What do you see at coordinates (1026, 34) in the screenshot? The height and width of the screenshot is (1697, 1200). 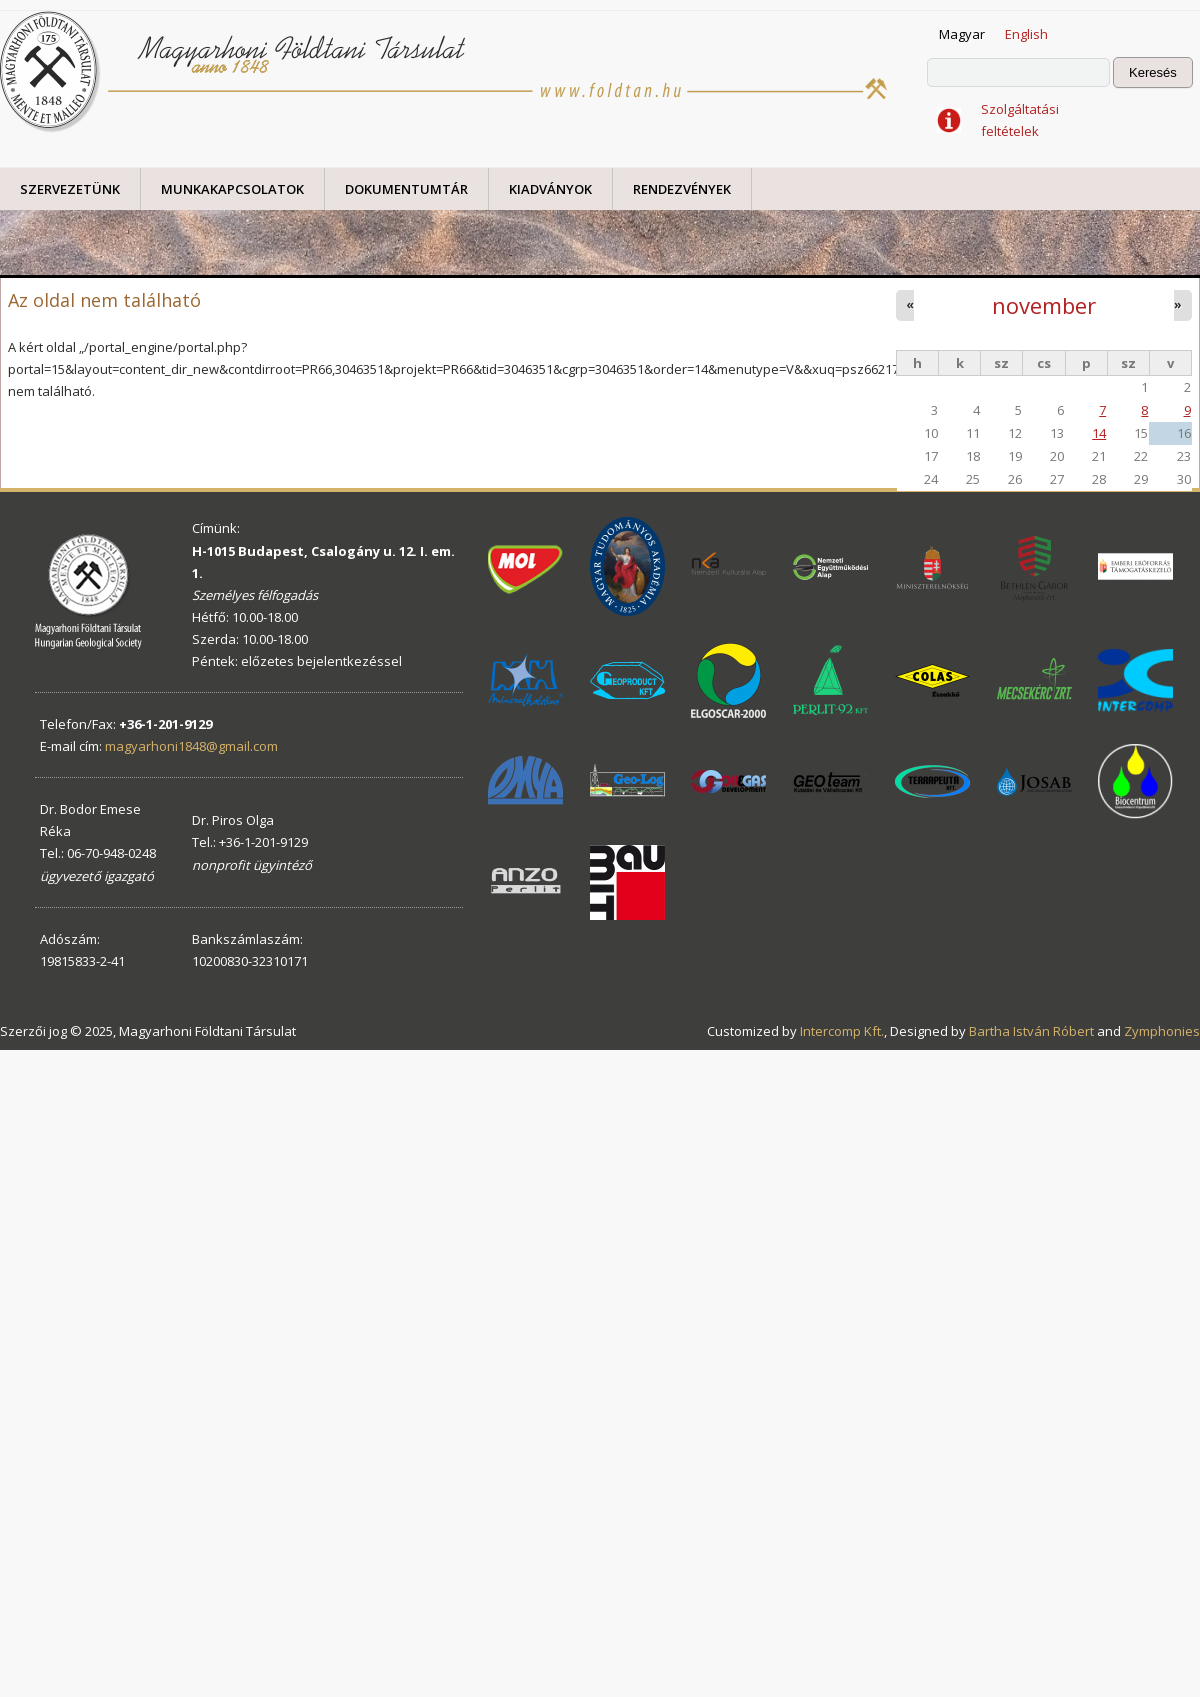 I see `English` at bounding box center [1026, 34].